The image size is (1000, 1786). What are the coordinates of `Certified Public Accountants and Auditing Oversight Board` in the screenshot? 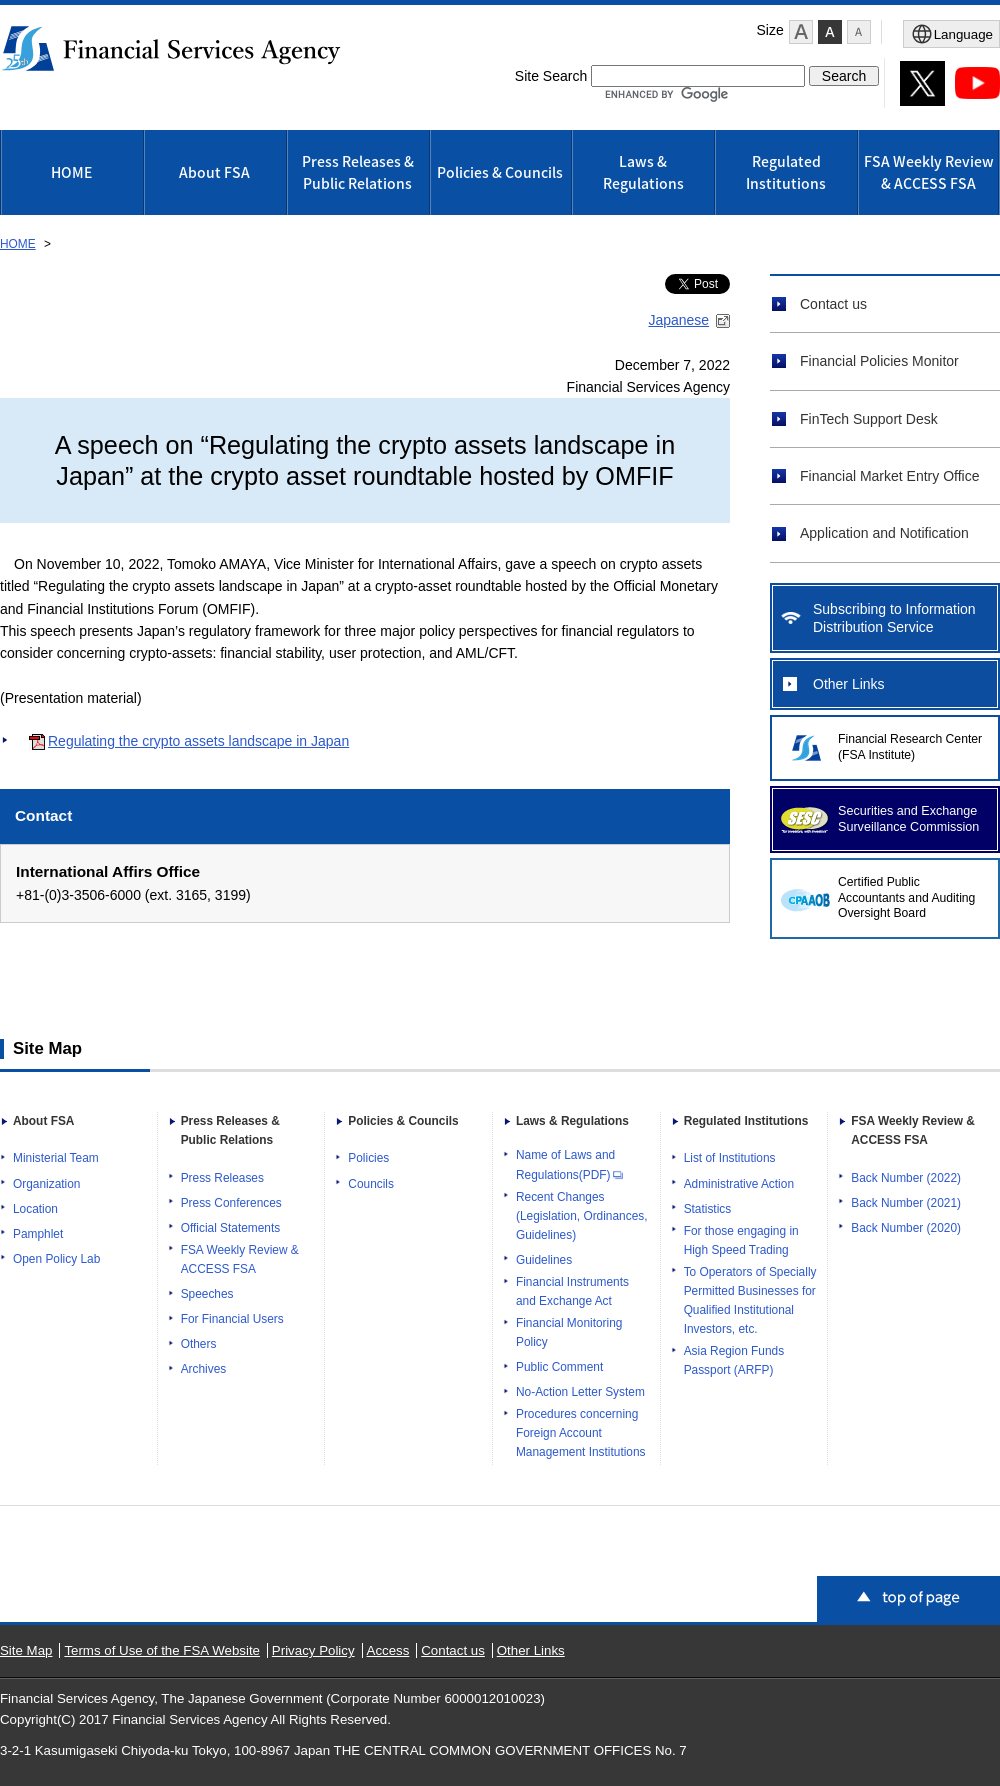 It's located at (906, 898).